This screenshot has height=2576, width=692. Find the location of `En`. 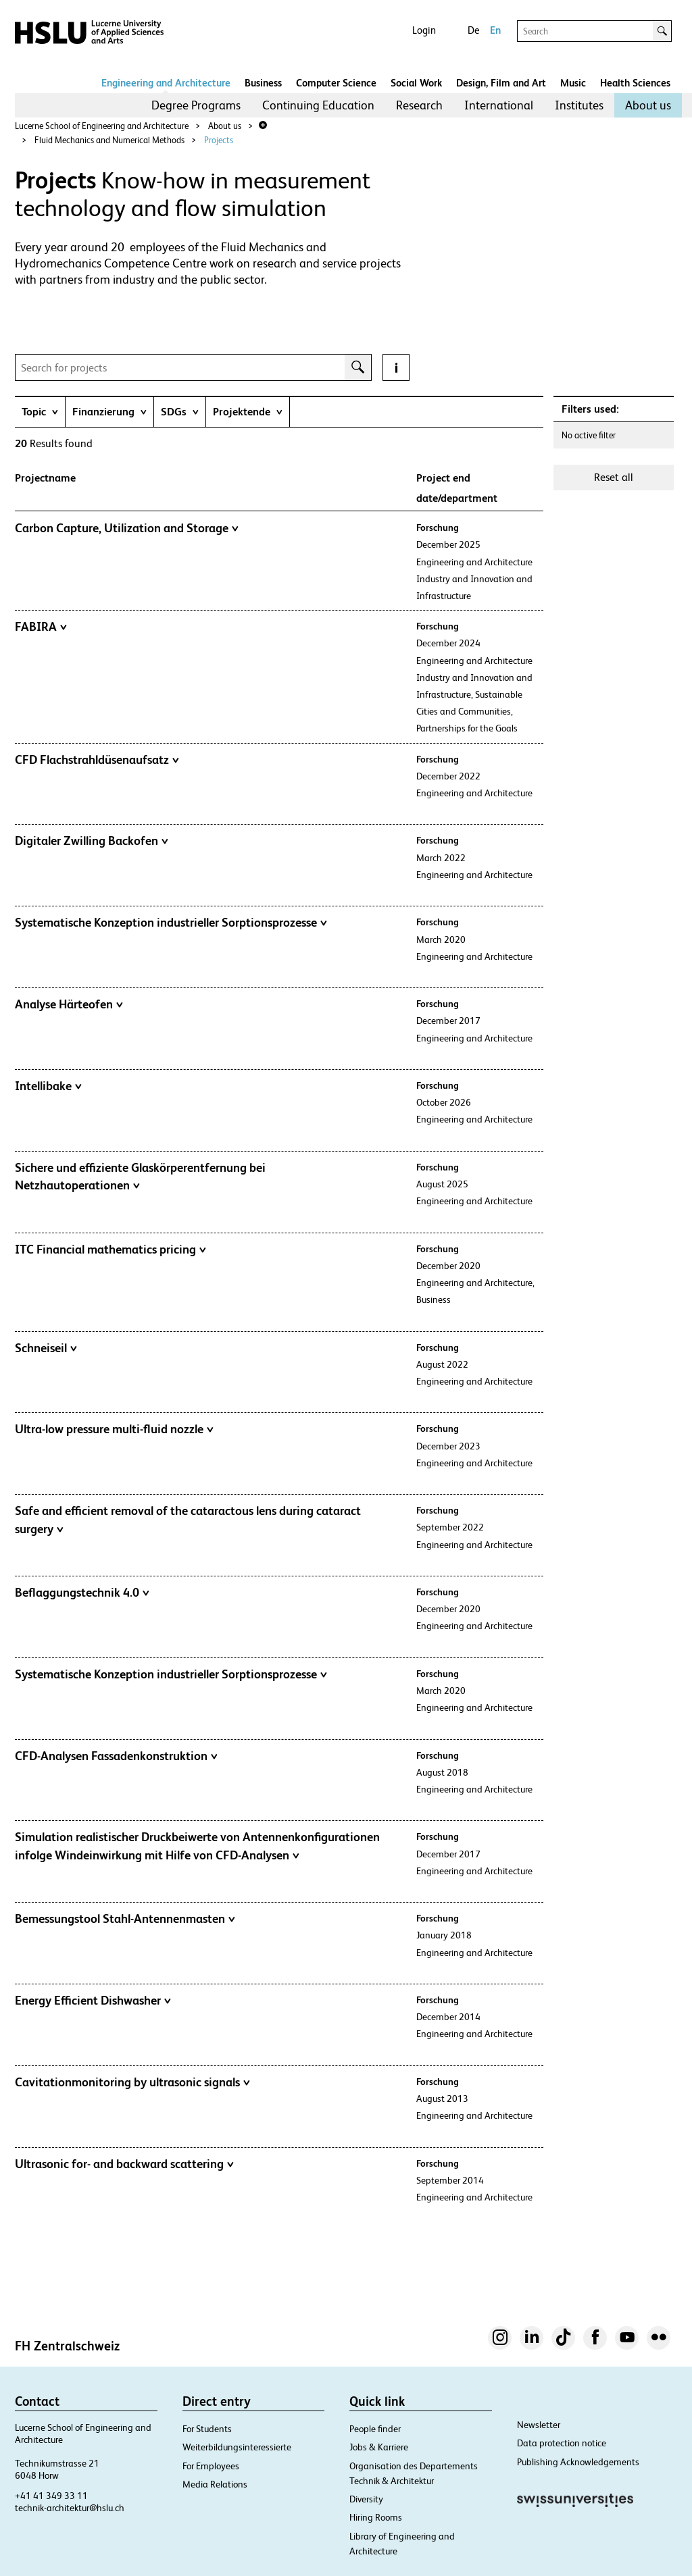

En is located at coordinates (495, 30).